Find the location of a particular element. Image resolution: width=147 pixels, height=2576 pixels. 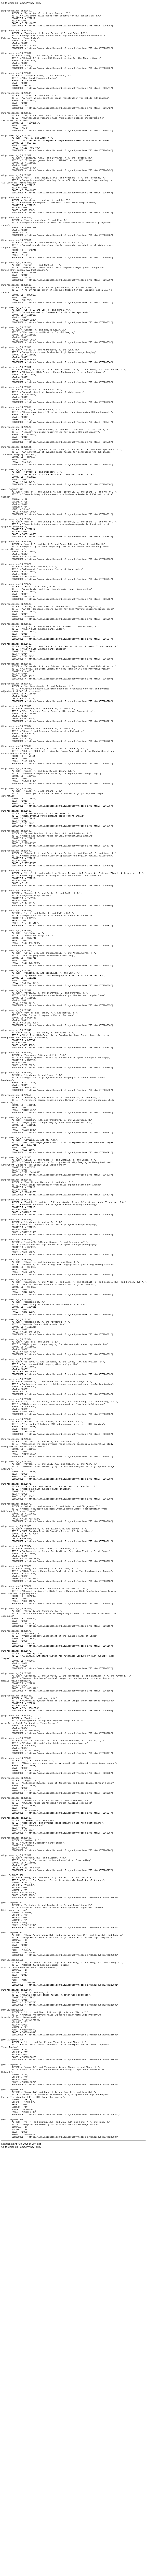

bb231500 is located at coordinates (26, 11).